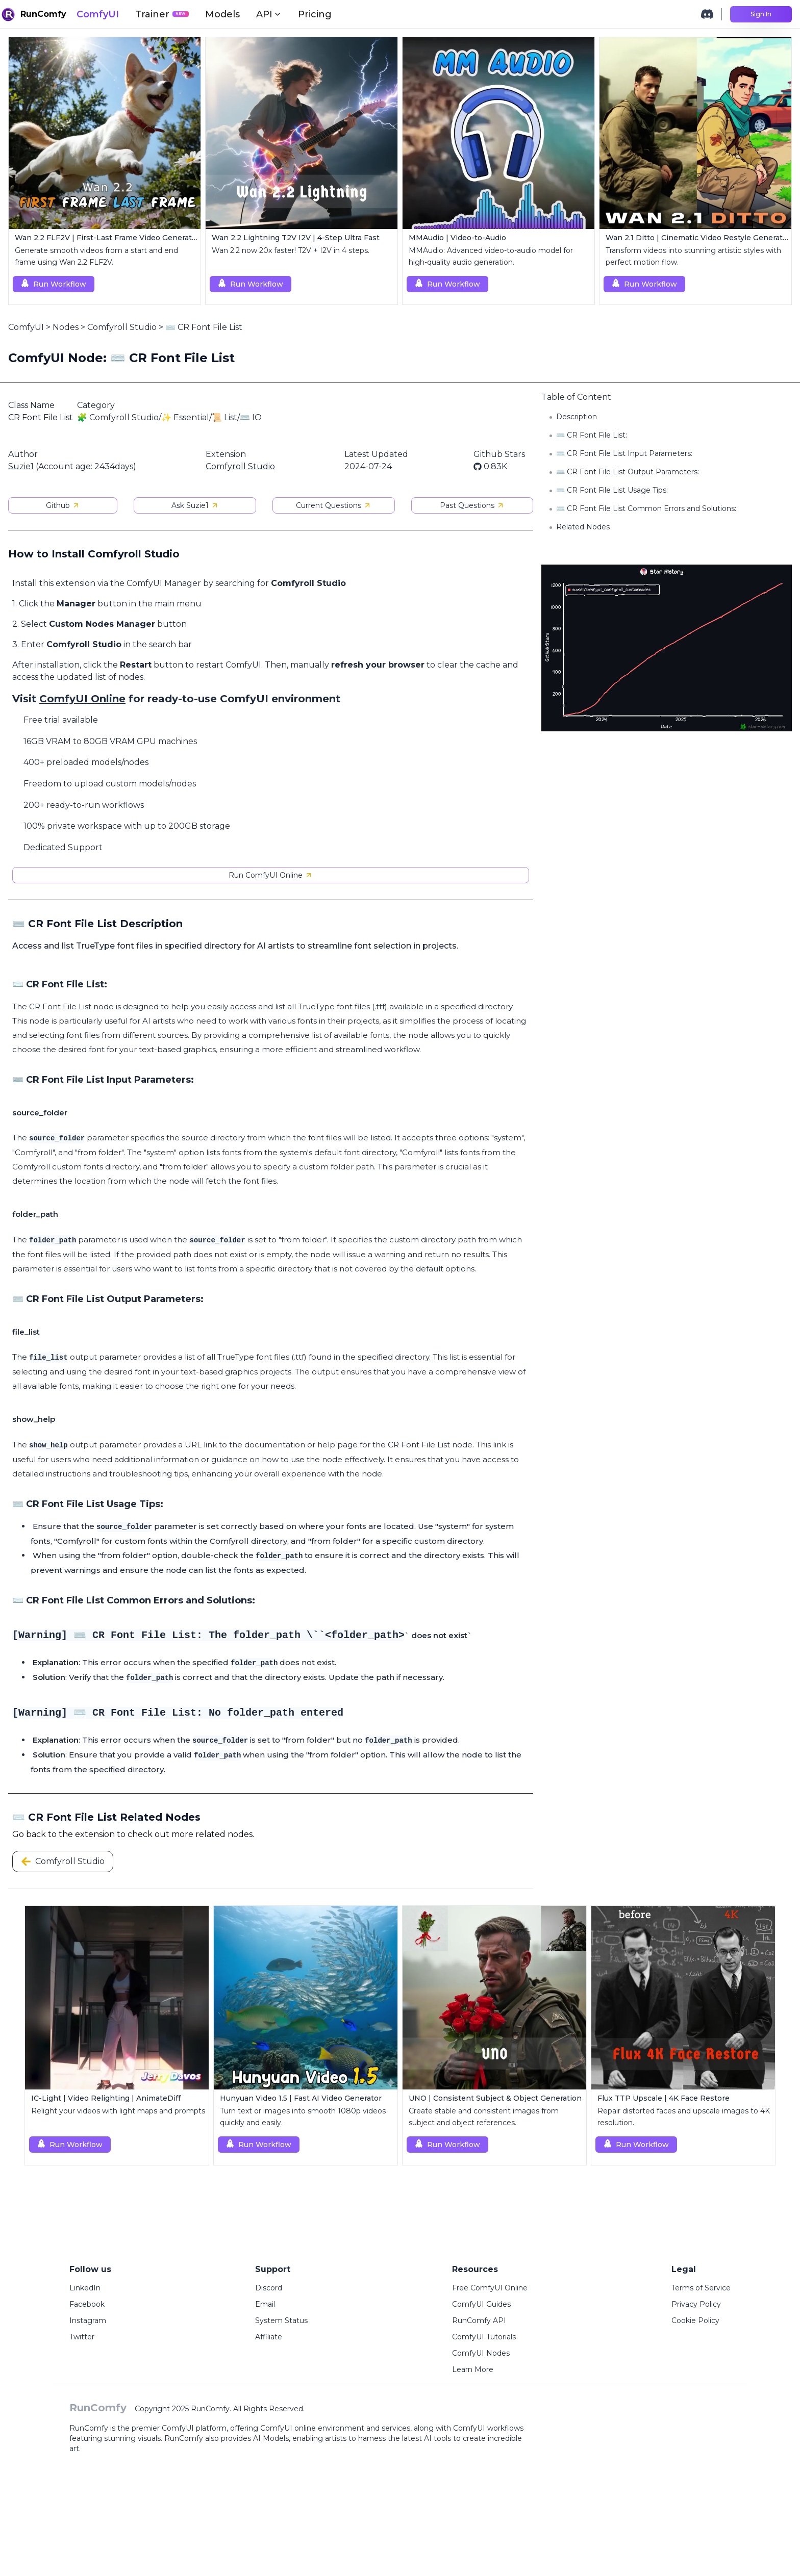 This screenshot has height=2576, width=800. What do you see at coordinates (66, 327) in the screenshot?
I see `Nodes` at bounding box center [66, 327].